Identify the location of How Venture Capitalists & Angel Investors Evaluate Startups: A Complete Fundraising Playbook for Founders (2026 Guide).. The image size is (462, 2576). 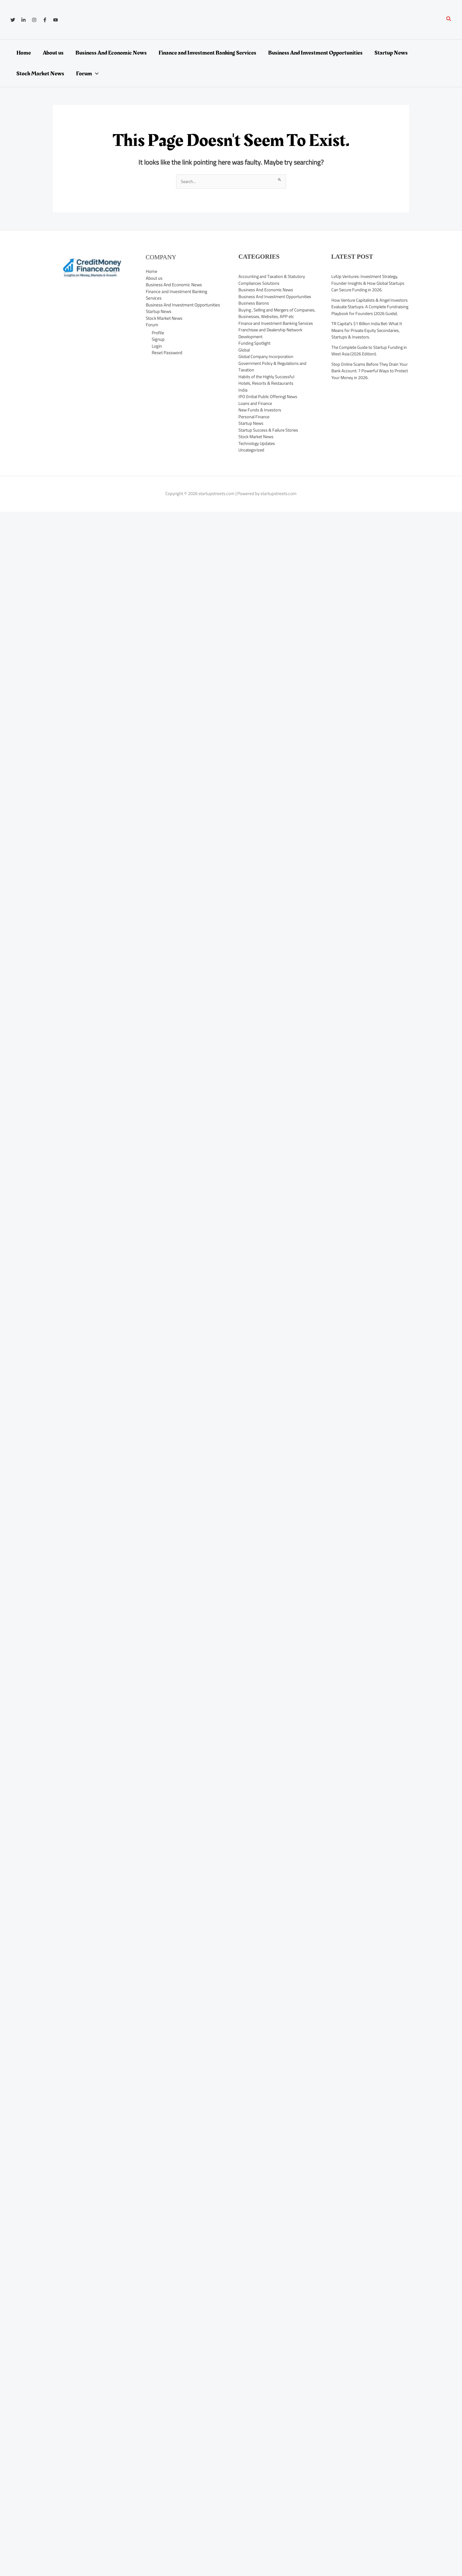
(369, 310).